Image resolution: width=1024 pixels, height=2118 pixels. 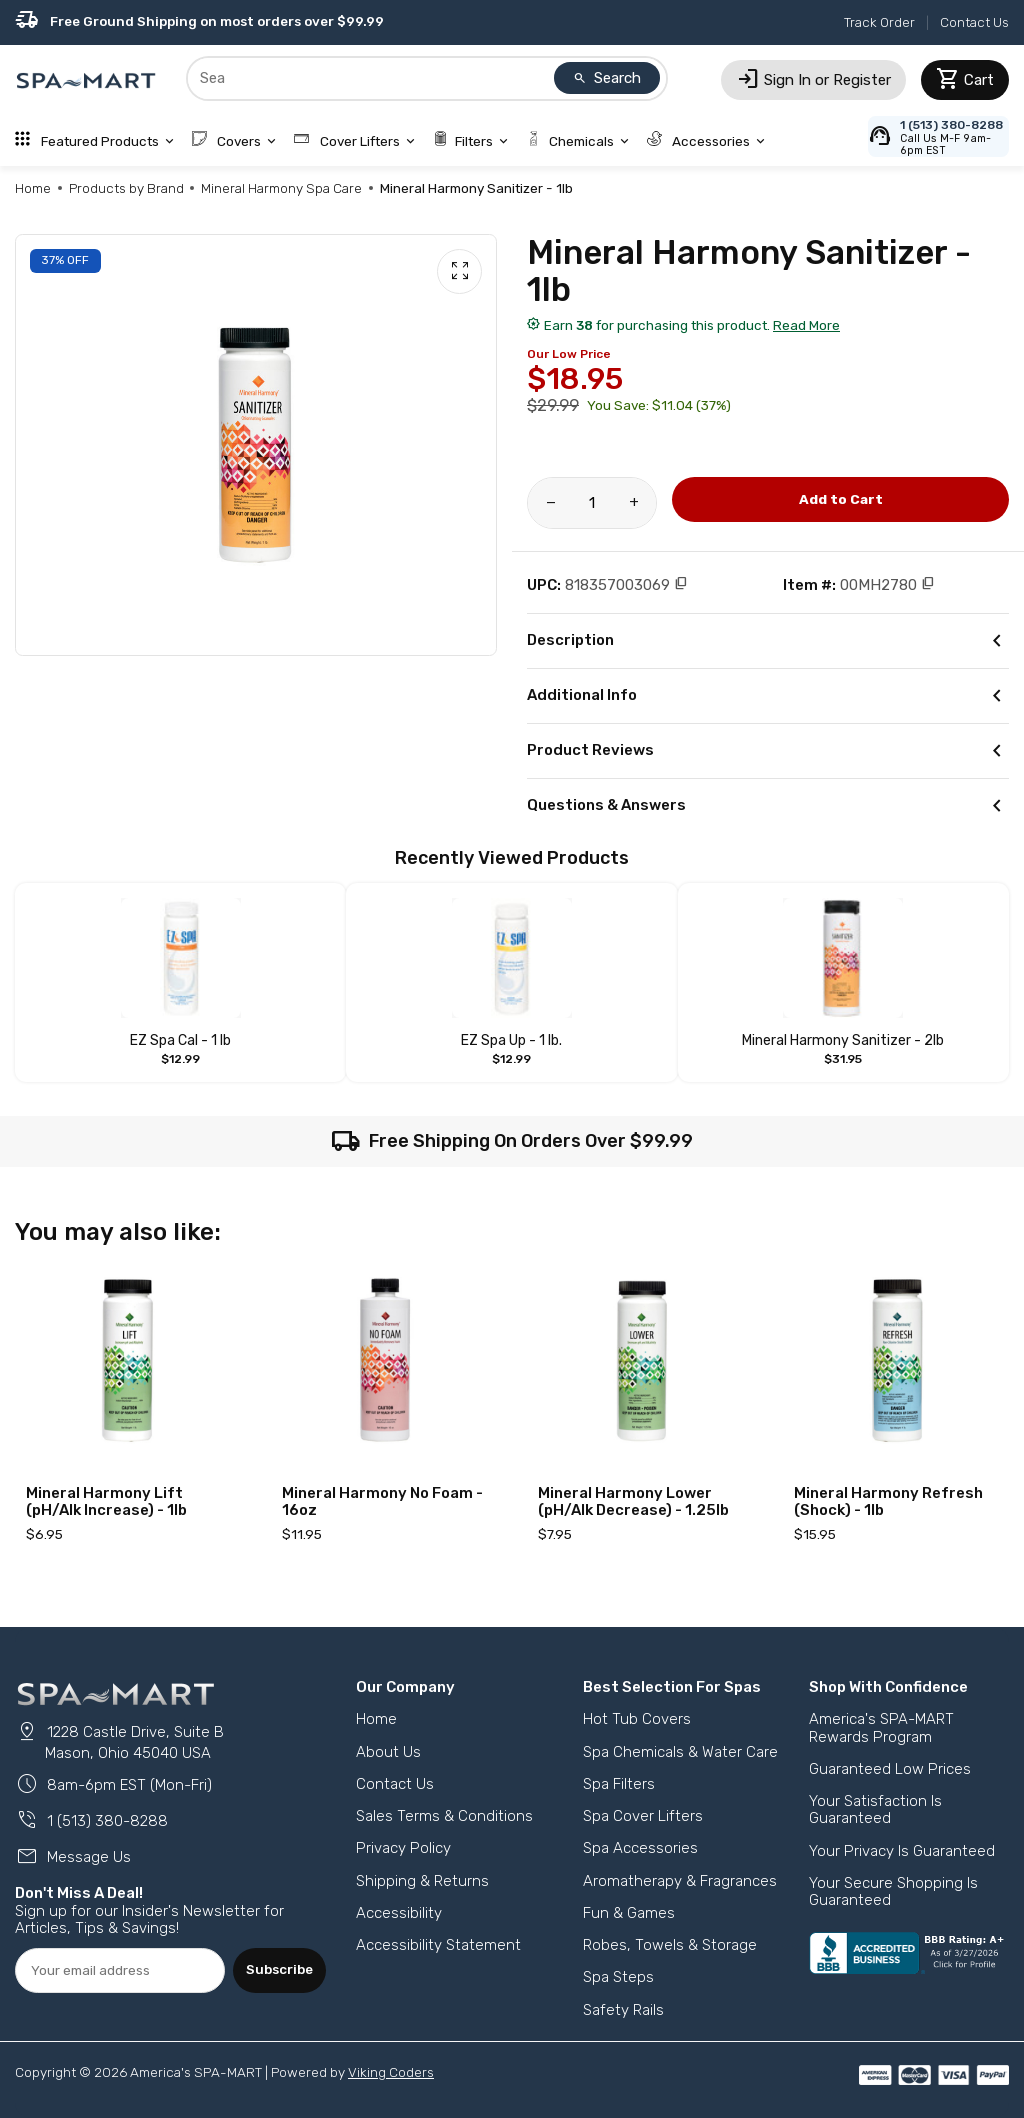 What do you see at coordinates (881, 1727) in the screenshot?
I see `America's SPA-MART Rewards Program` at bounding box center [881, 1727].